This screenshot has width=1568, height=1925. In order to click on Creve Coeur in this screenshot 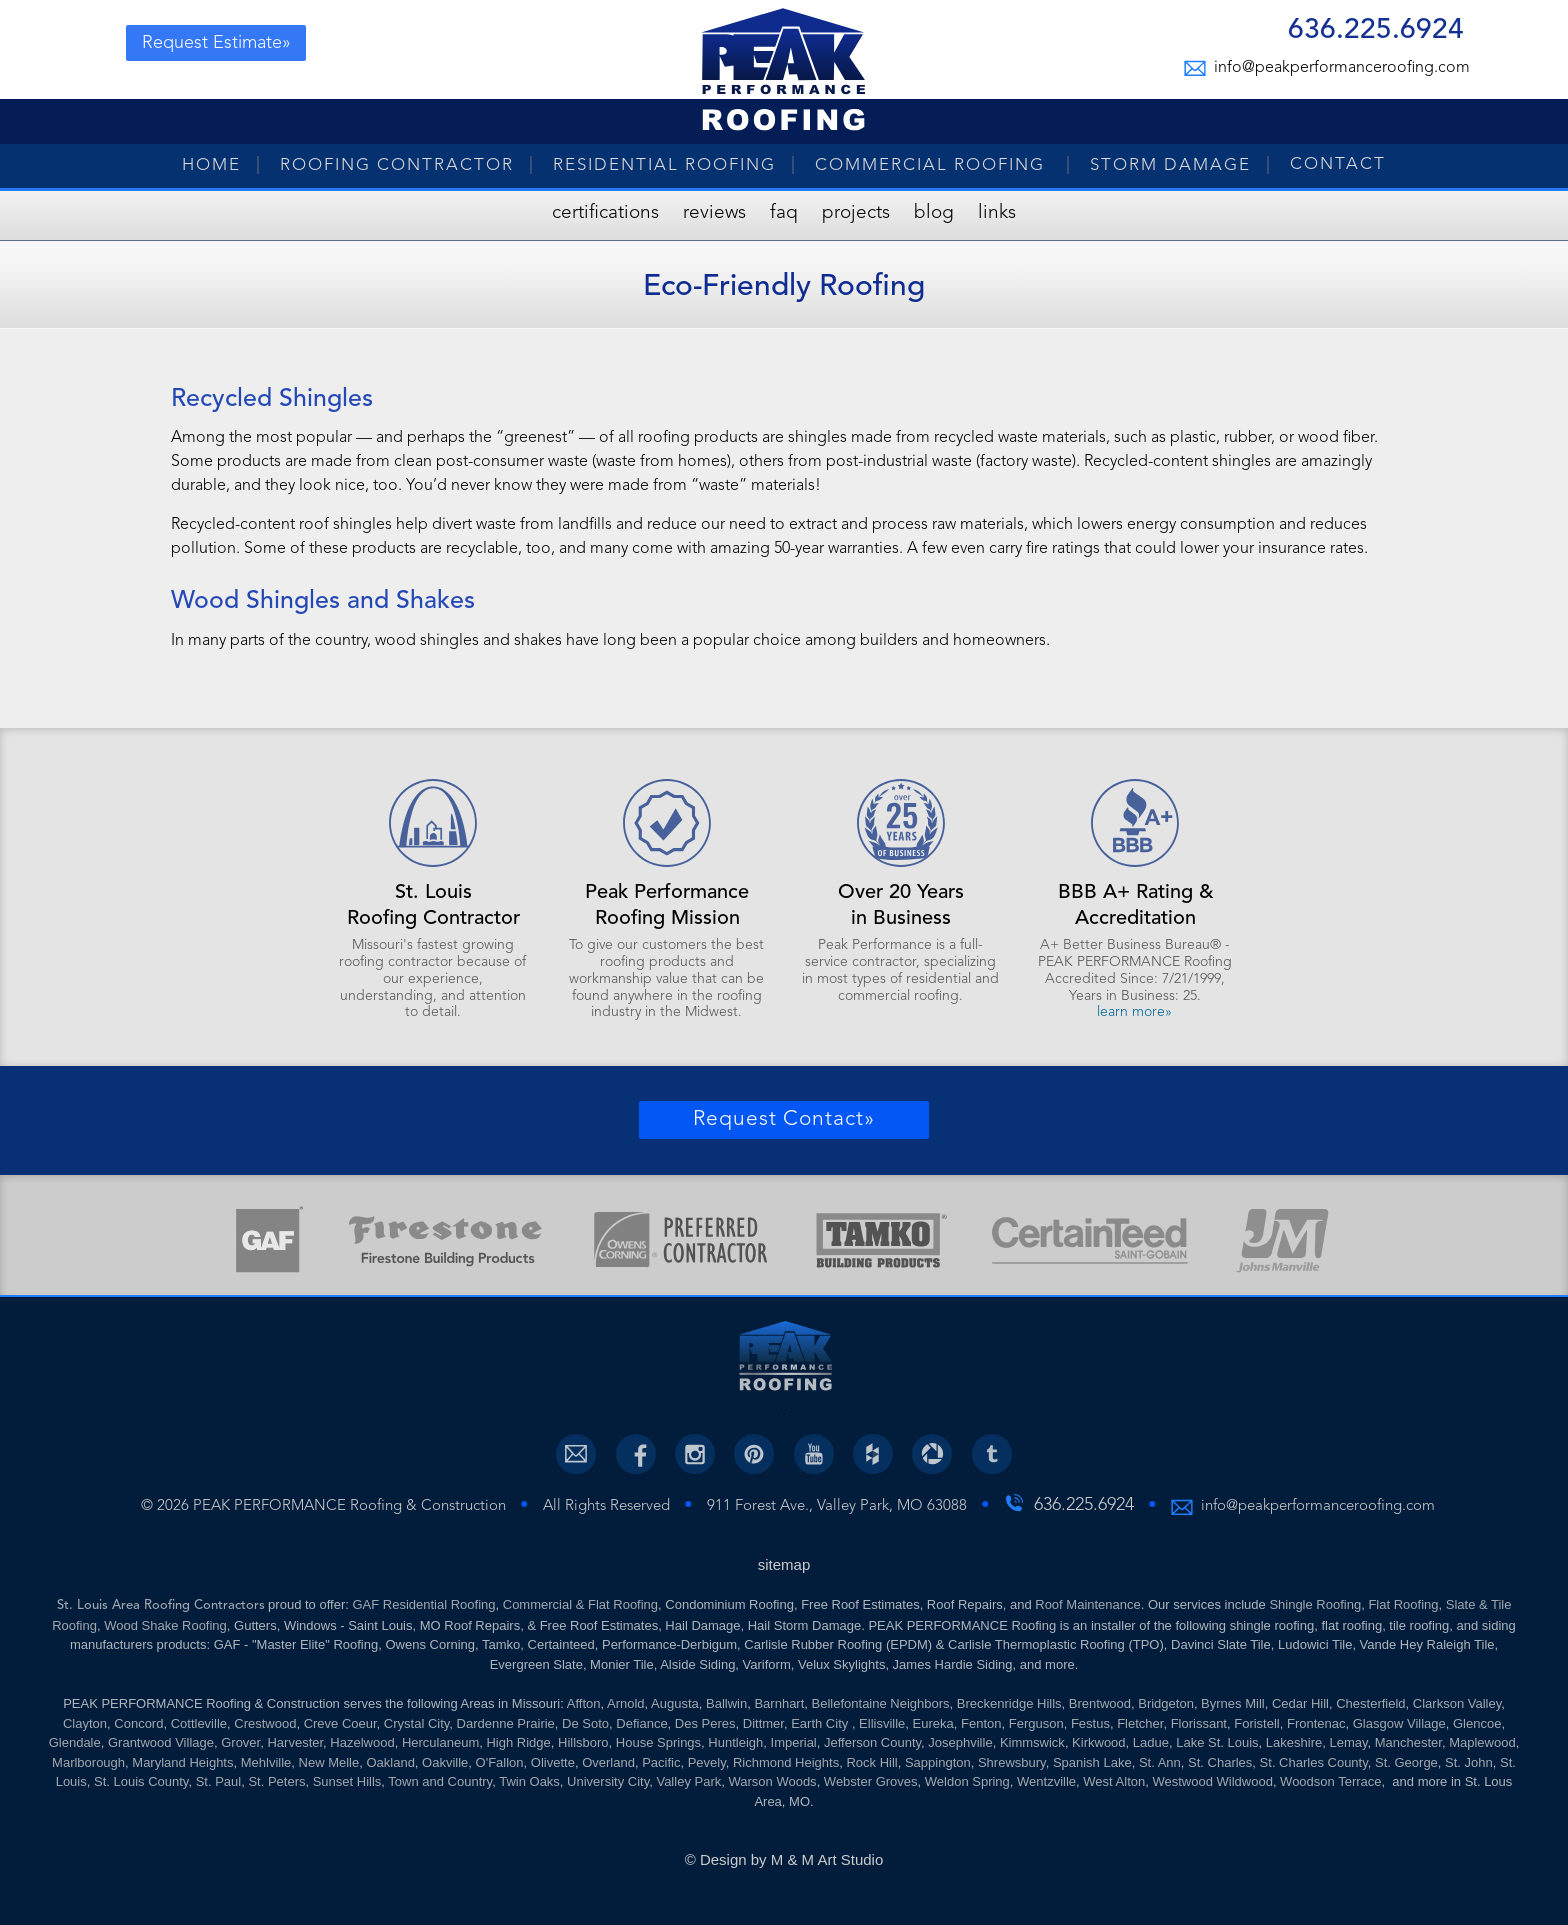, I will do `click(340, 1723)`.